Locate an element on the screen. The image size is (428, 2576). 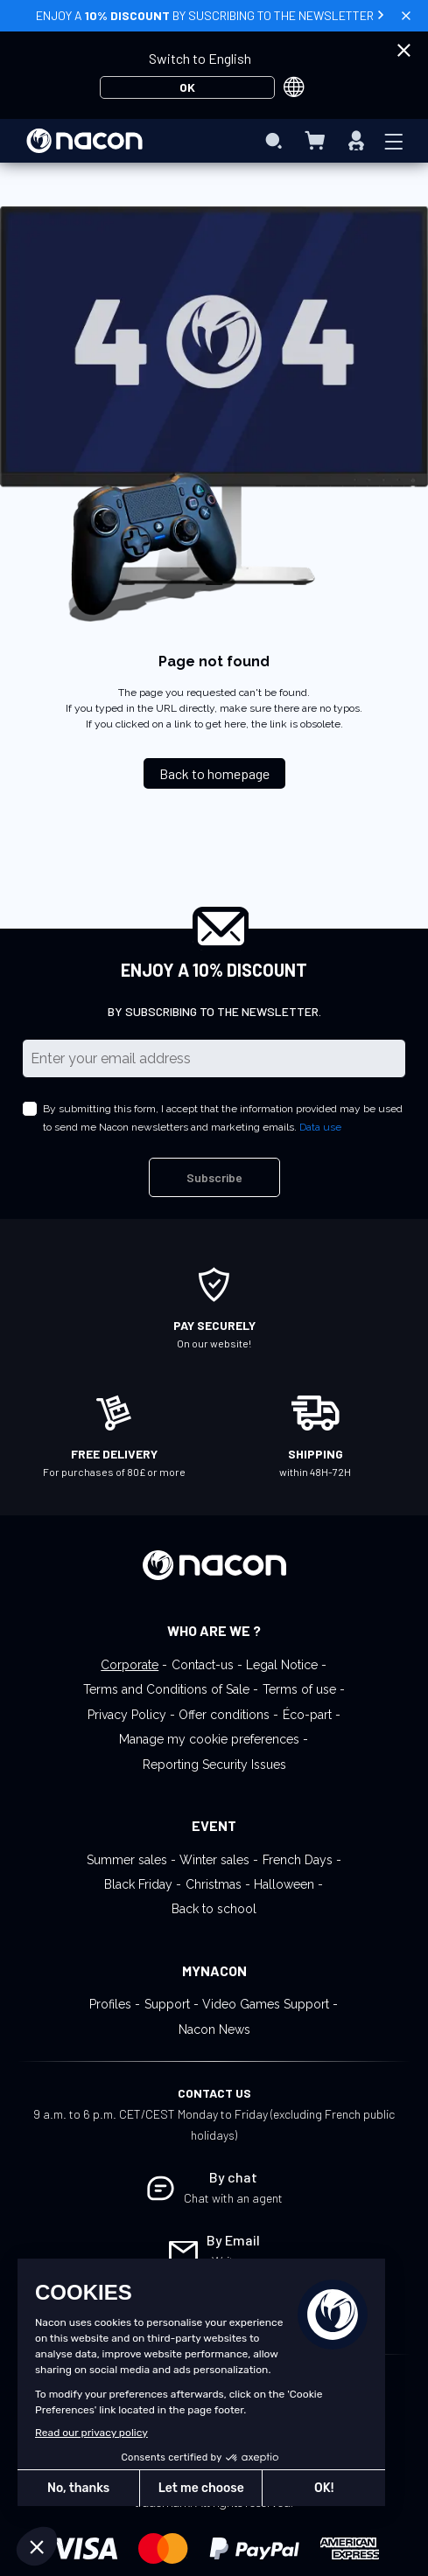
Back to school is located at coordinates (214, 1909).